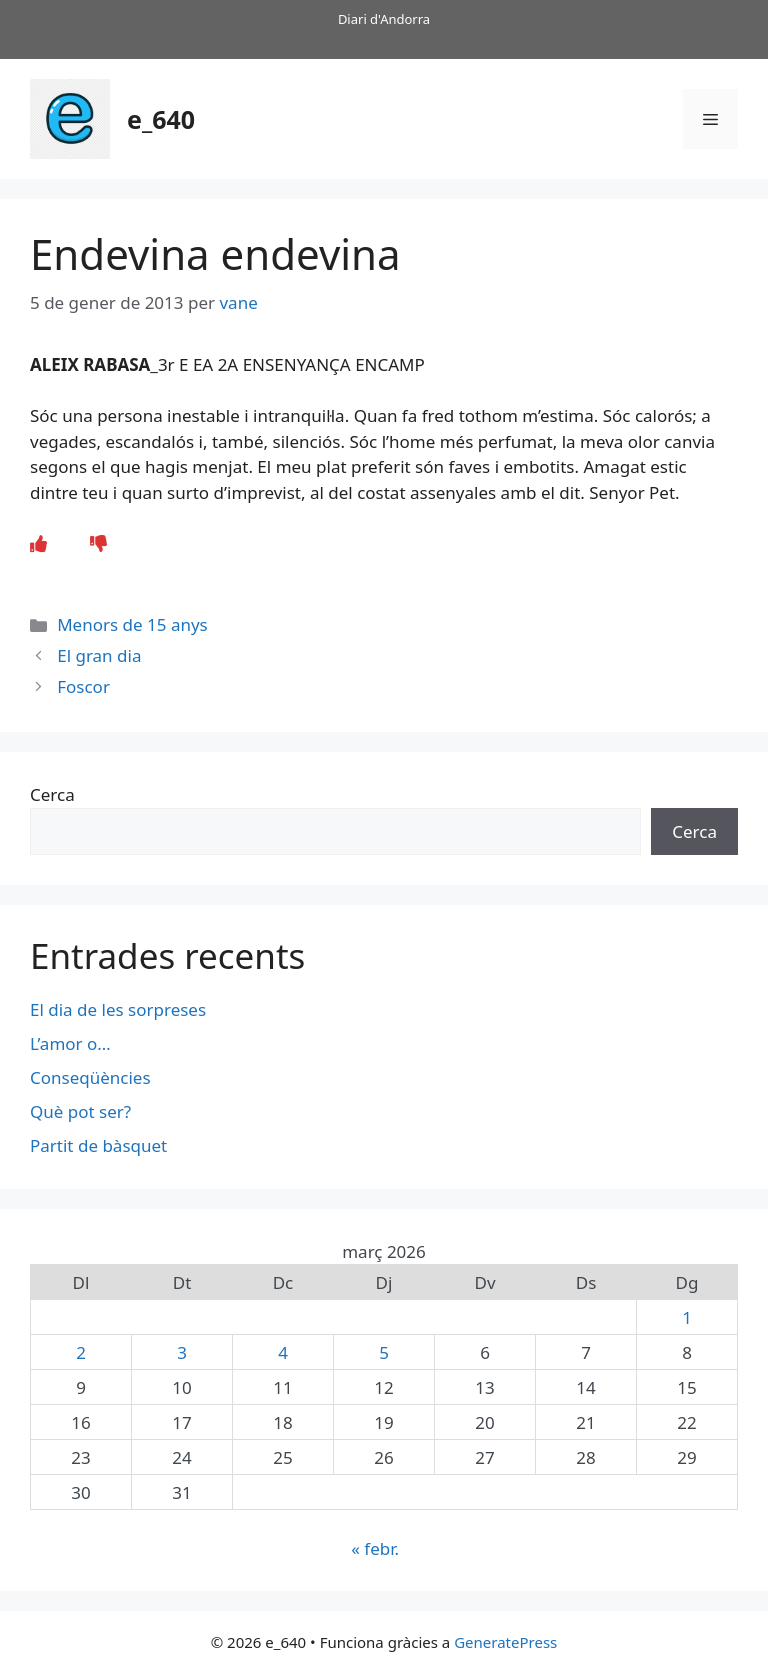 The height and width of the screenshot is (1674, 768). What do you see at coordinates (99, 655) in the screenshot?
I see `El gran dia` at bounding box center [99, 655].